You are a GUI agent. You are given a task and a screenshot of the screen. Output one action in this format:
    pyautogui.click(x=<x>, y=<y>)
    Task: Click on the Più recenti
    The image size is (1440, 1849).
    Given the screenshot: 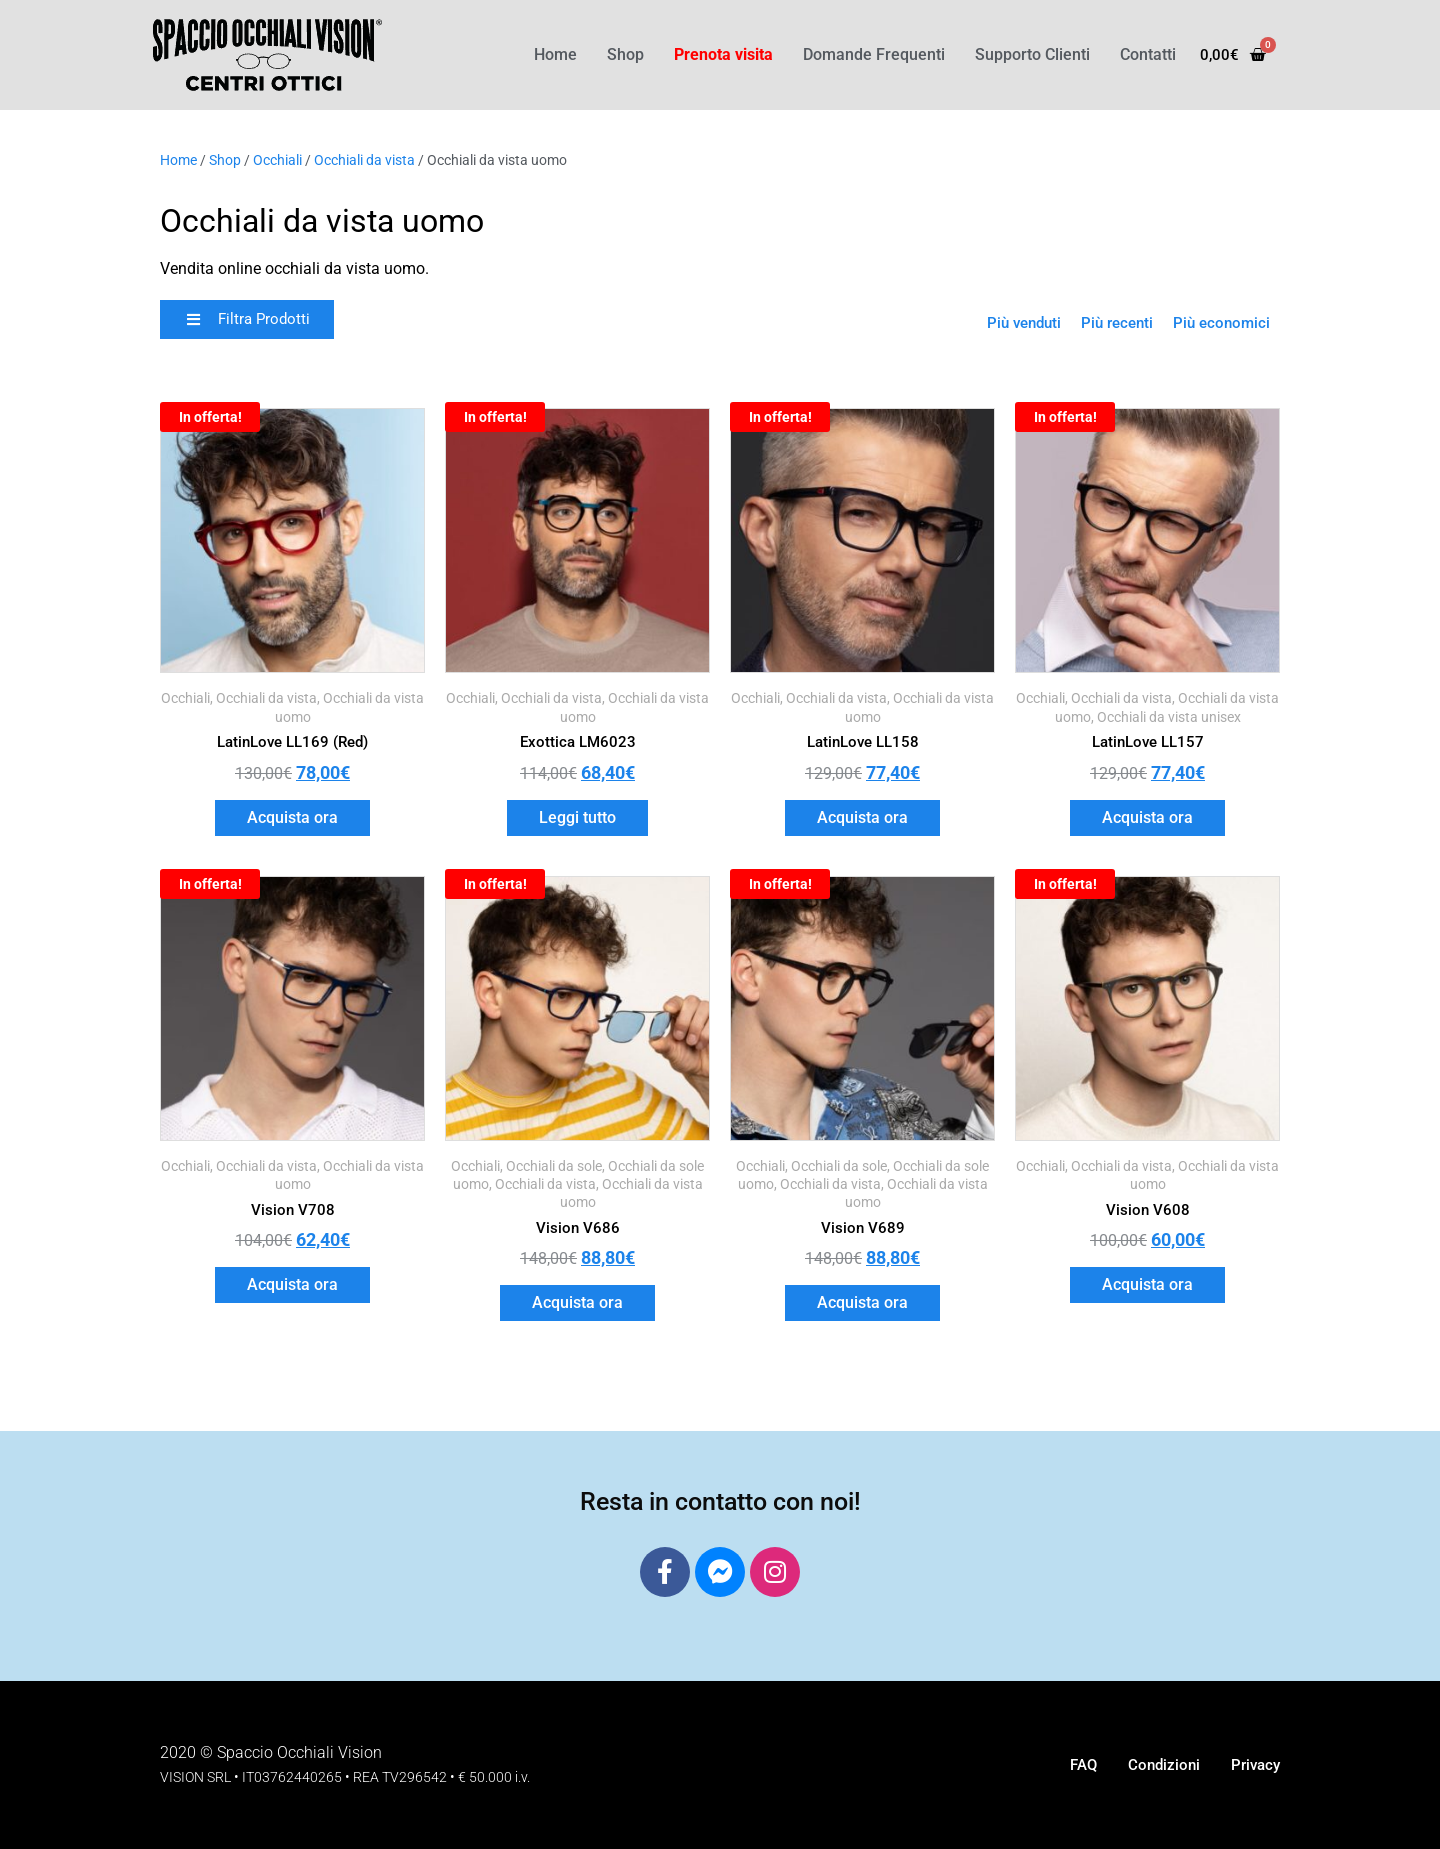 What is the action you would take?
    pyautogui.click(x=1117, y=323)
    